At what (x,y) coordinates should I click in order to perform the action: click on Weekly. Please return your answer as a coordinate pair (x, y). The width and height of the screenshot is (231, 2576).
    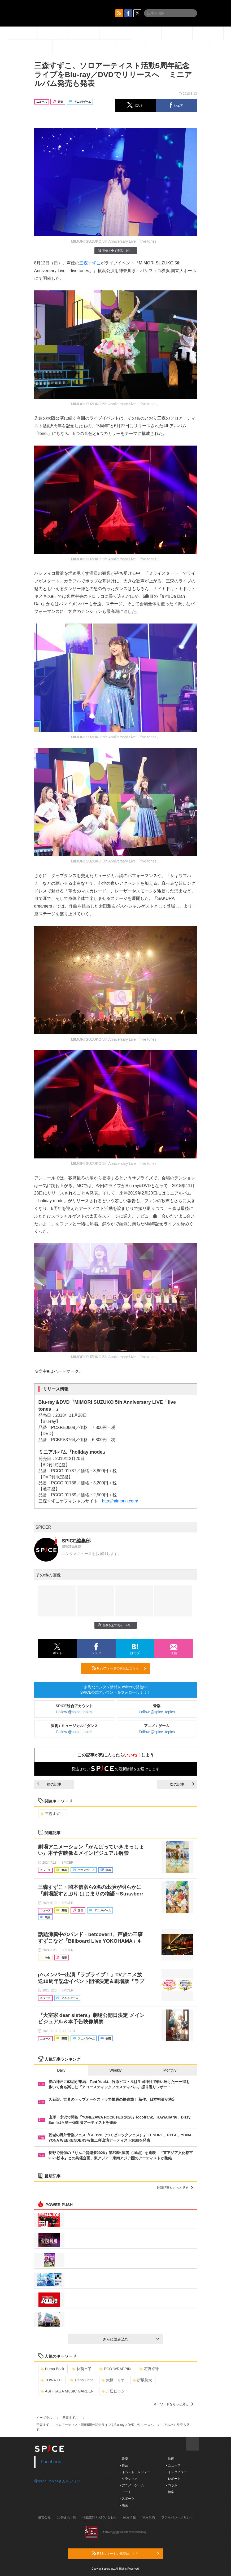
    Looking at the image, I should click on (116, 2070).